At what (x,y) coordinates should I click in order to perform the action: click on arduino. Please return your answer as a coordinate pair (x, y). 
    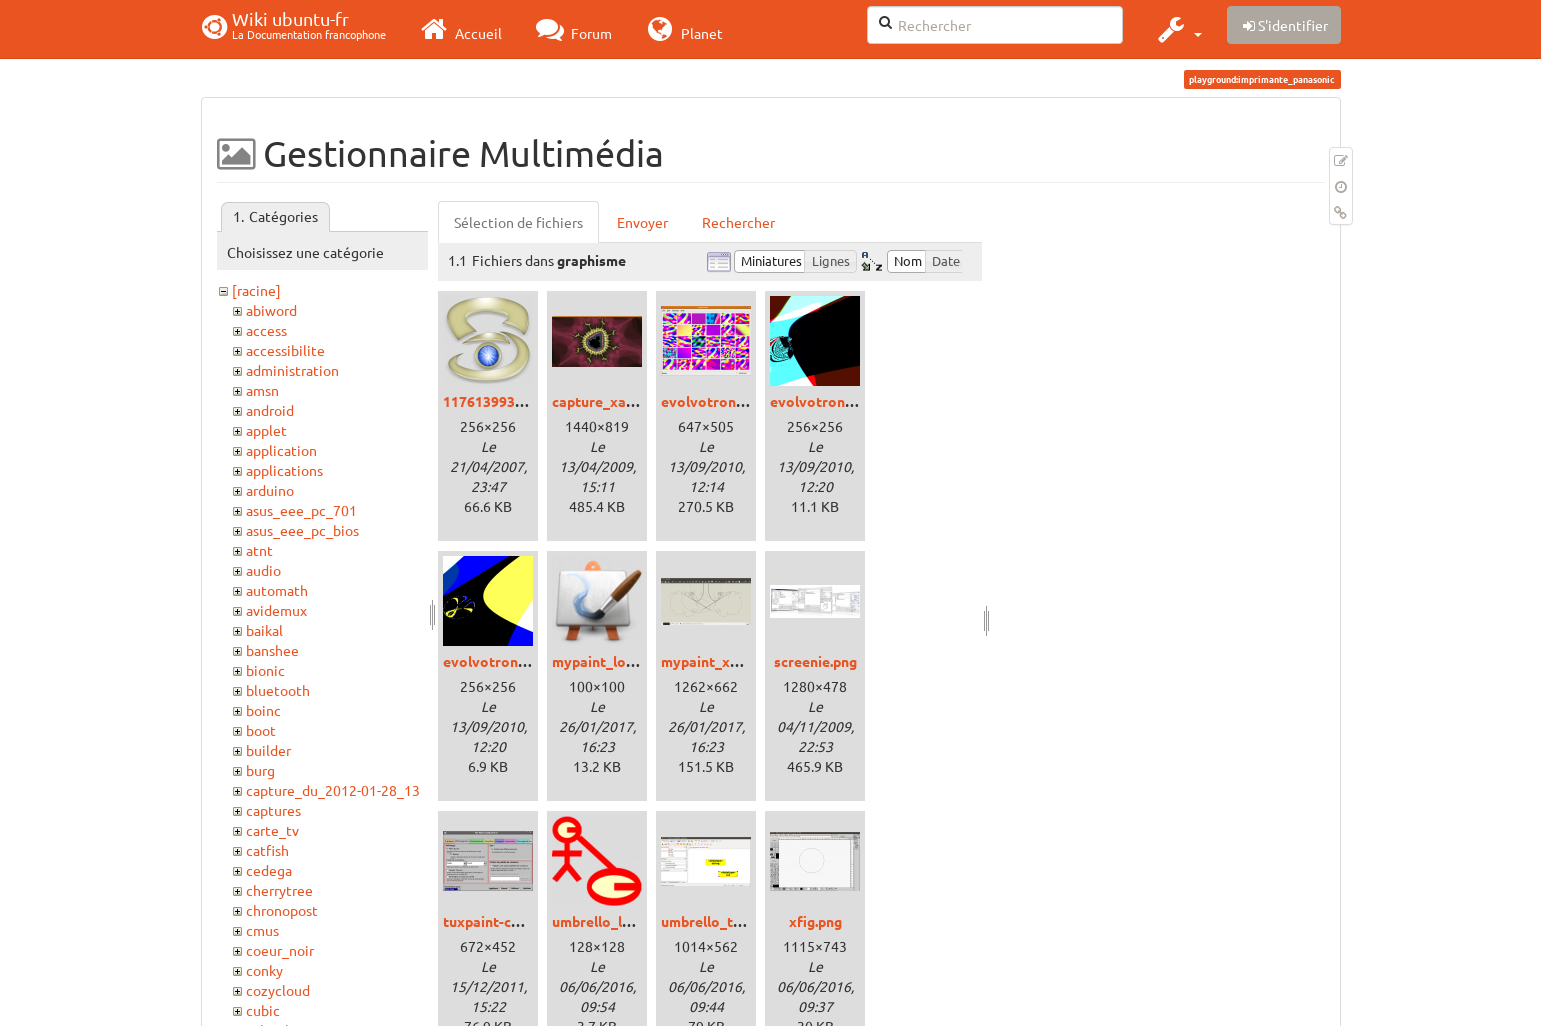
    Looking at the image, I should click on (270, 490).